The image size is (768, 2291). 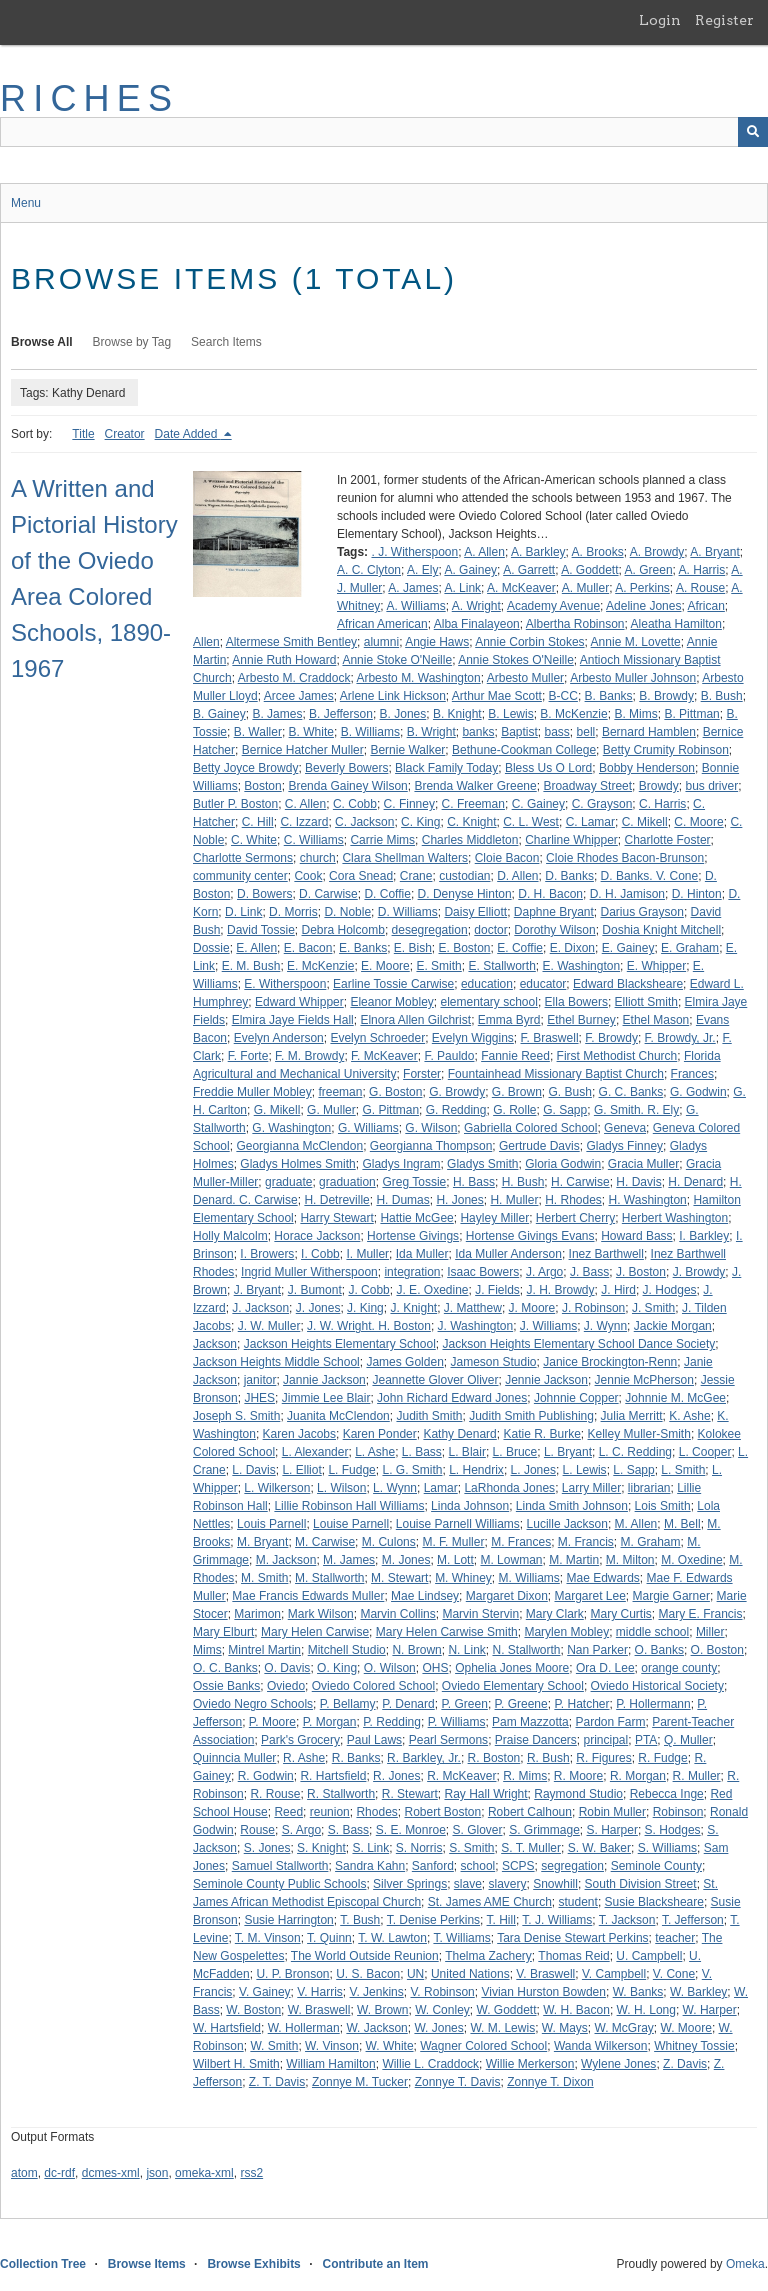 What do you see at coordinates (697, 894) in the screenshot?
I see `D. Hinton` at bounding box center [697, 894].